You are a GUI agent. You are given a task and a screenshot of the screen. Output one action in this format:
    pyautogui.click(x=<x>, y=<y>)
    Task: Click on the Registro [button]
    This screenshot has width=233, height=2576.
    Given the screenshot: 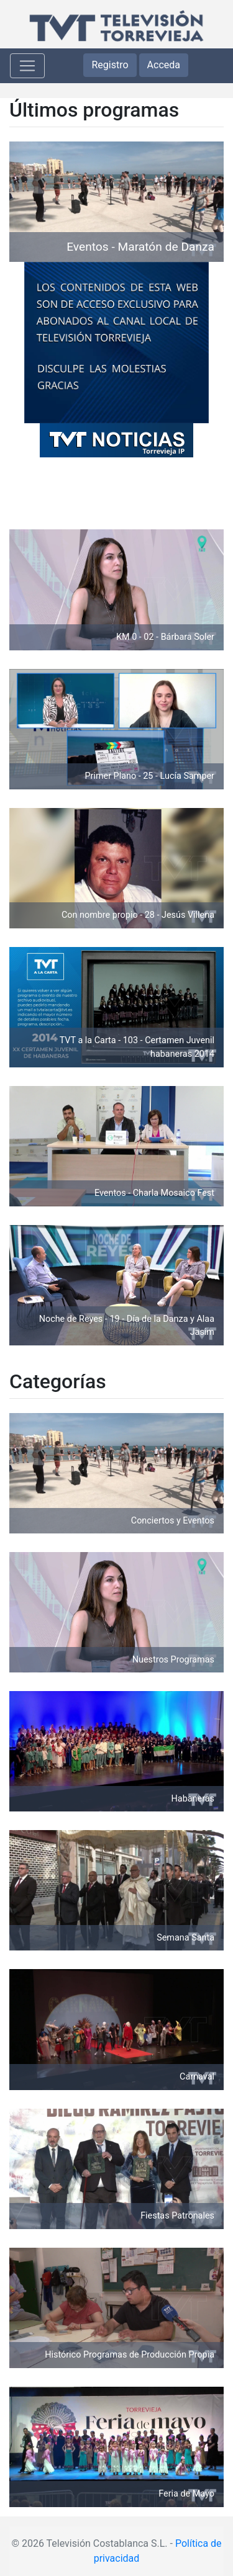 What is the action you would take?
    pyautogui.click(x=109, y=65)
    